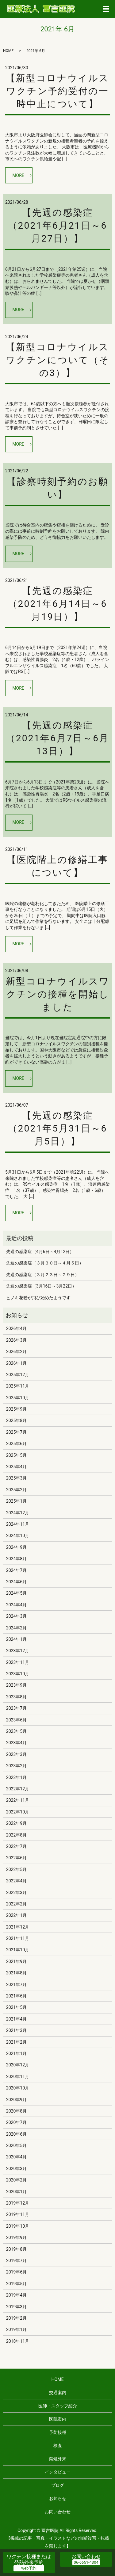 This screenshot has width=115, height=2576. Describe the element at coordinates (16, 2030) in the screenshot. I see `2021年3月` at that location.